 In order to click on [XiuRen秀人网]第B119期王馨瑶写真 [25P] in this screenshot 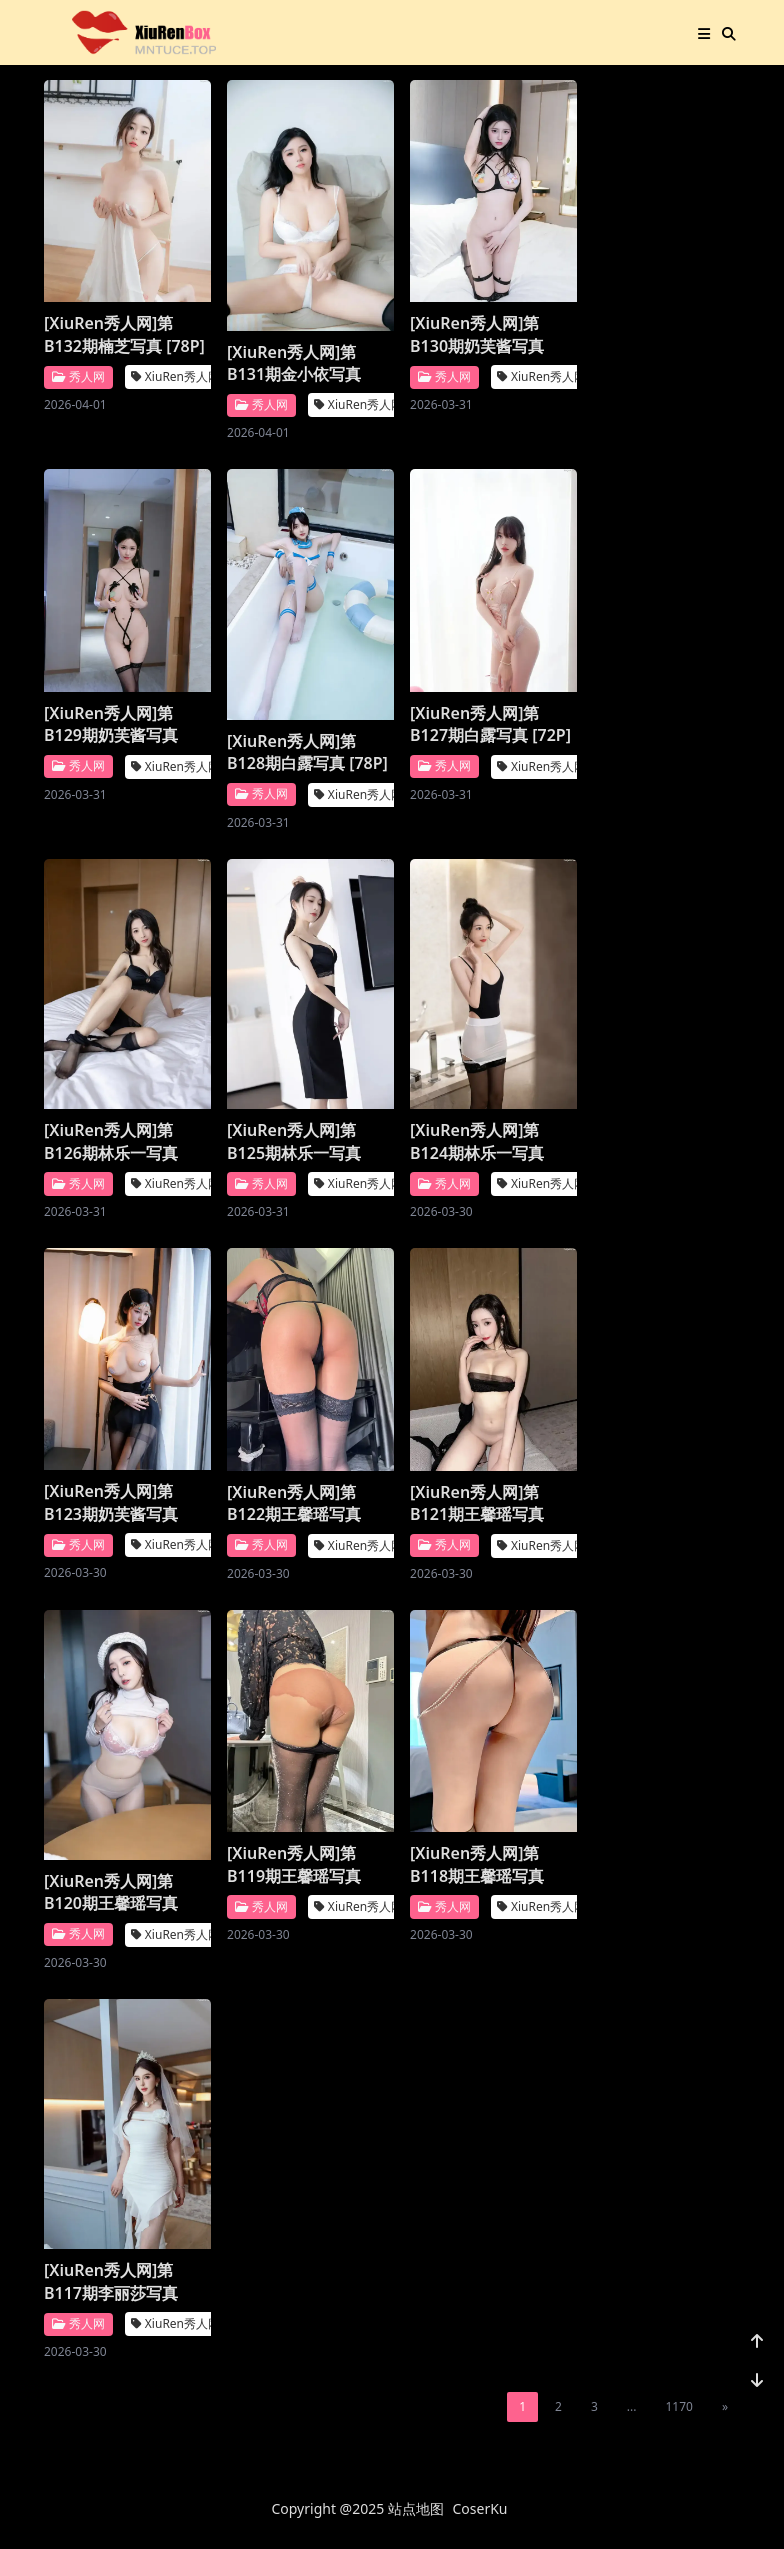, I will do `click(294, 1864)`.